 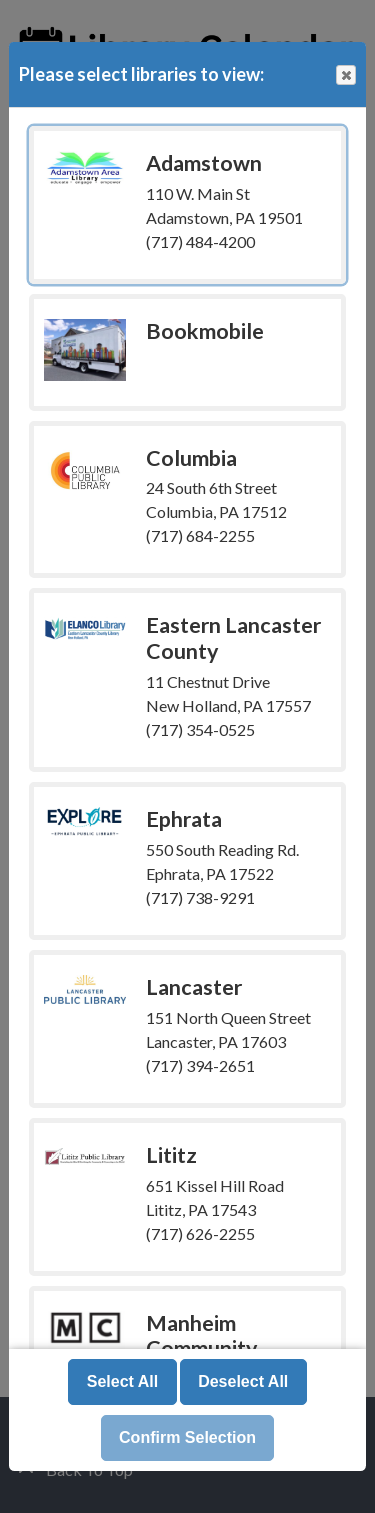 What do you see at coordinates (243, 1381) in the screenshot?
I see `Deselect All` at bounding box center [243, 1381].